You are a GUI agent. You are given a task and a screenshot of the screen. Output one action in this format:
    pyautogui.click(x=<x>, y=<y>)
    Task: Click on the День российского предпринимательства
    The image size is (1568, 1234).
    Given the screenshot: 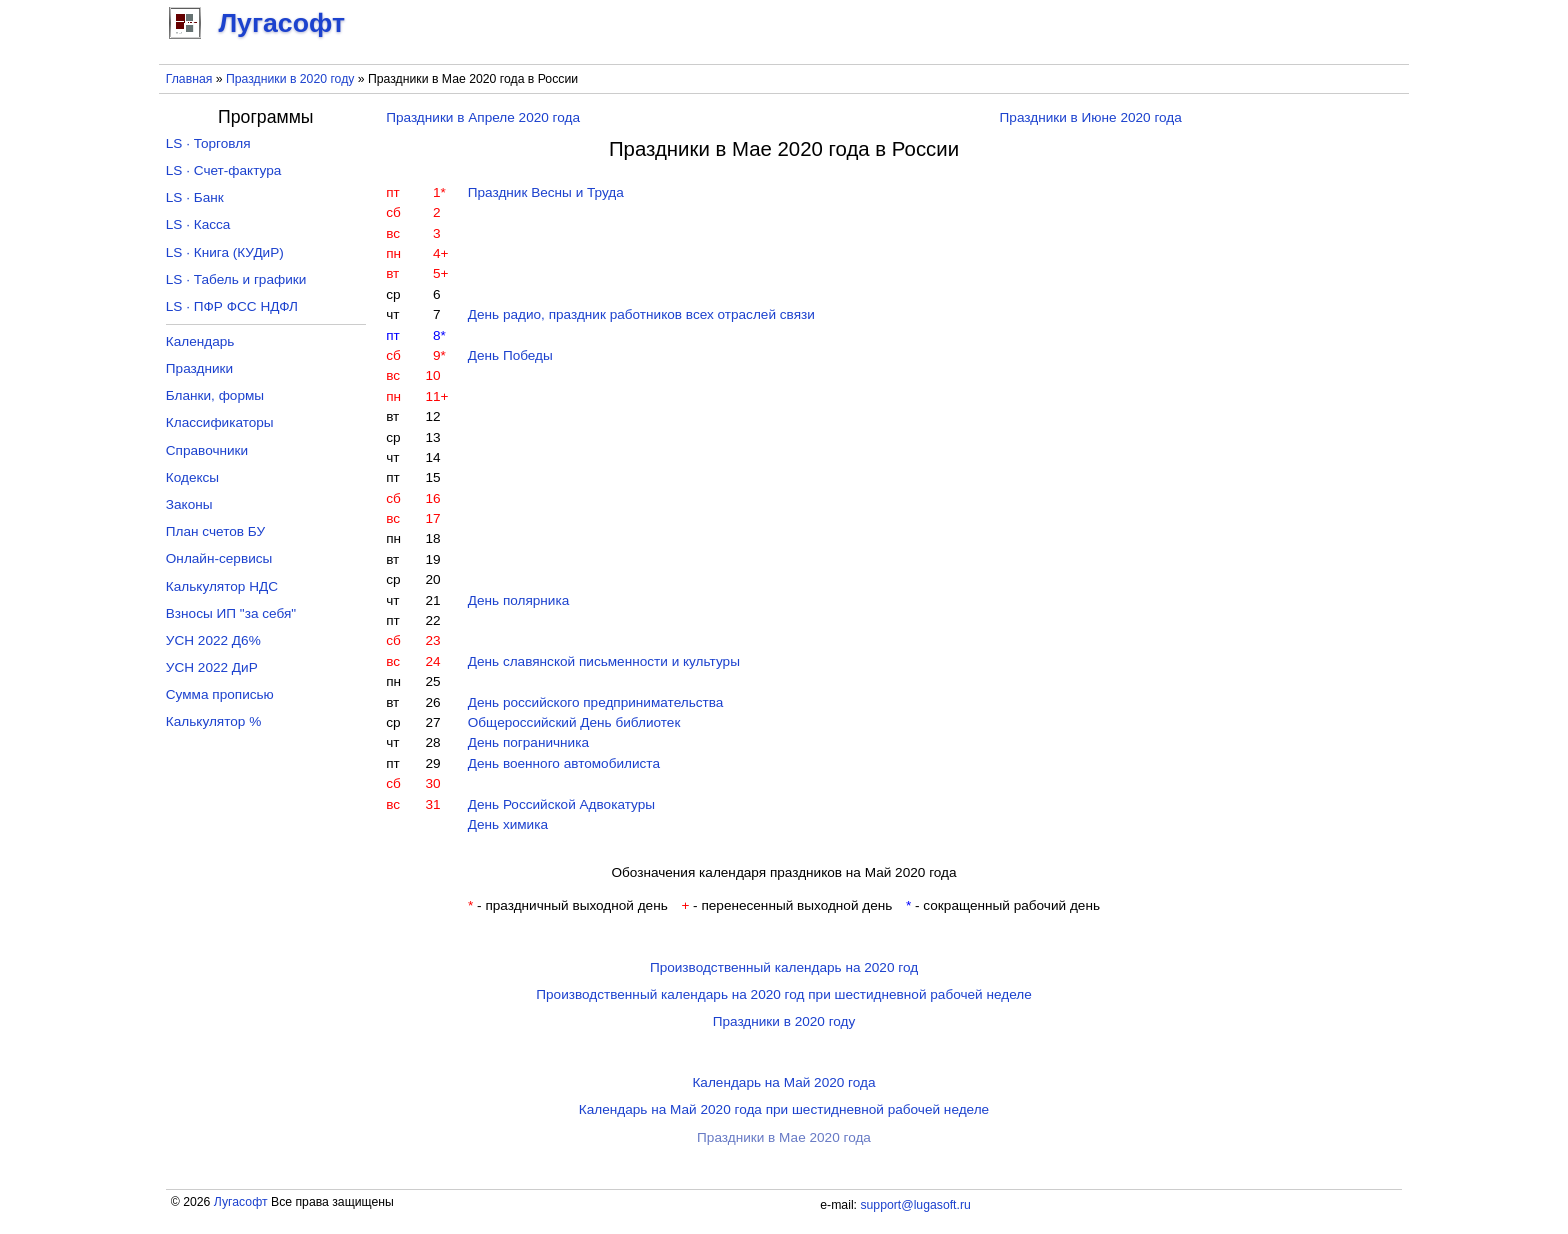 What is the action you would take?
    pyautogui.click(x=596, y=702)
    